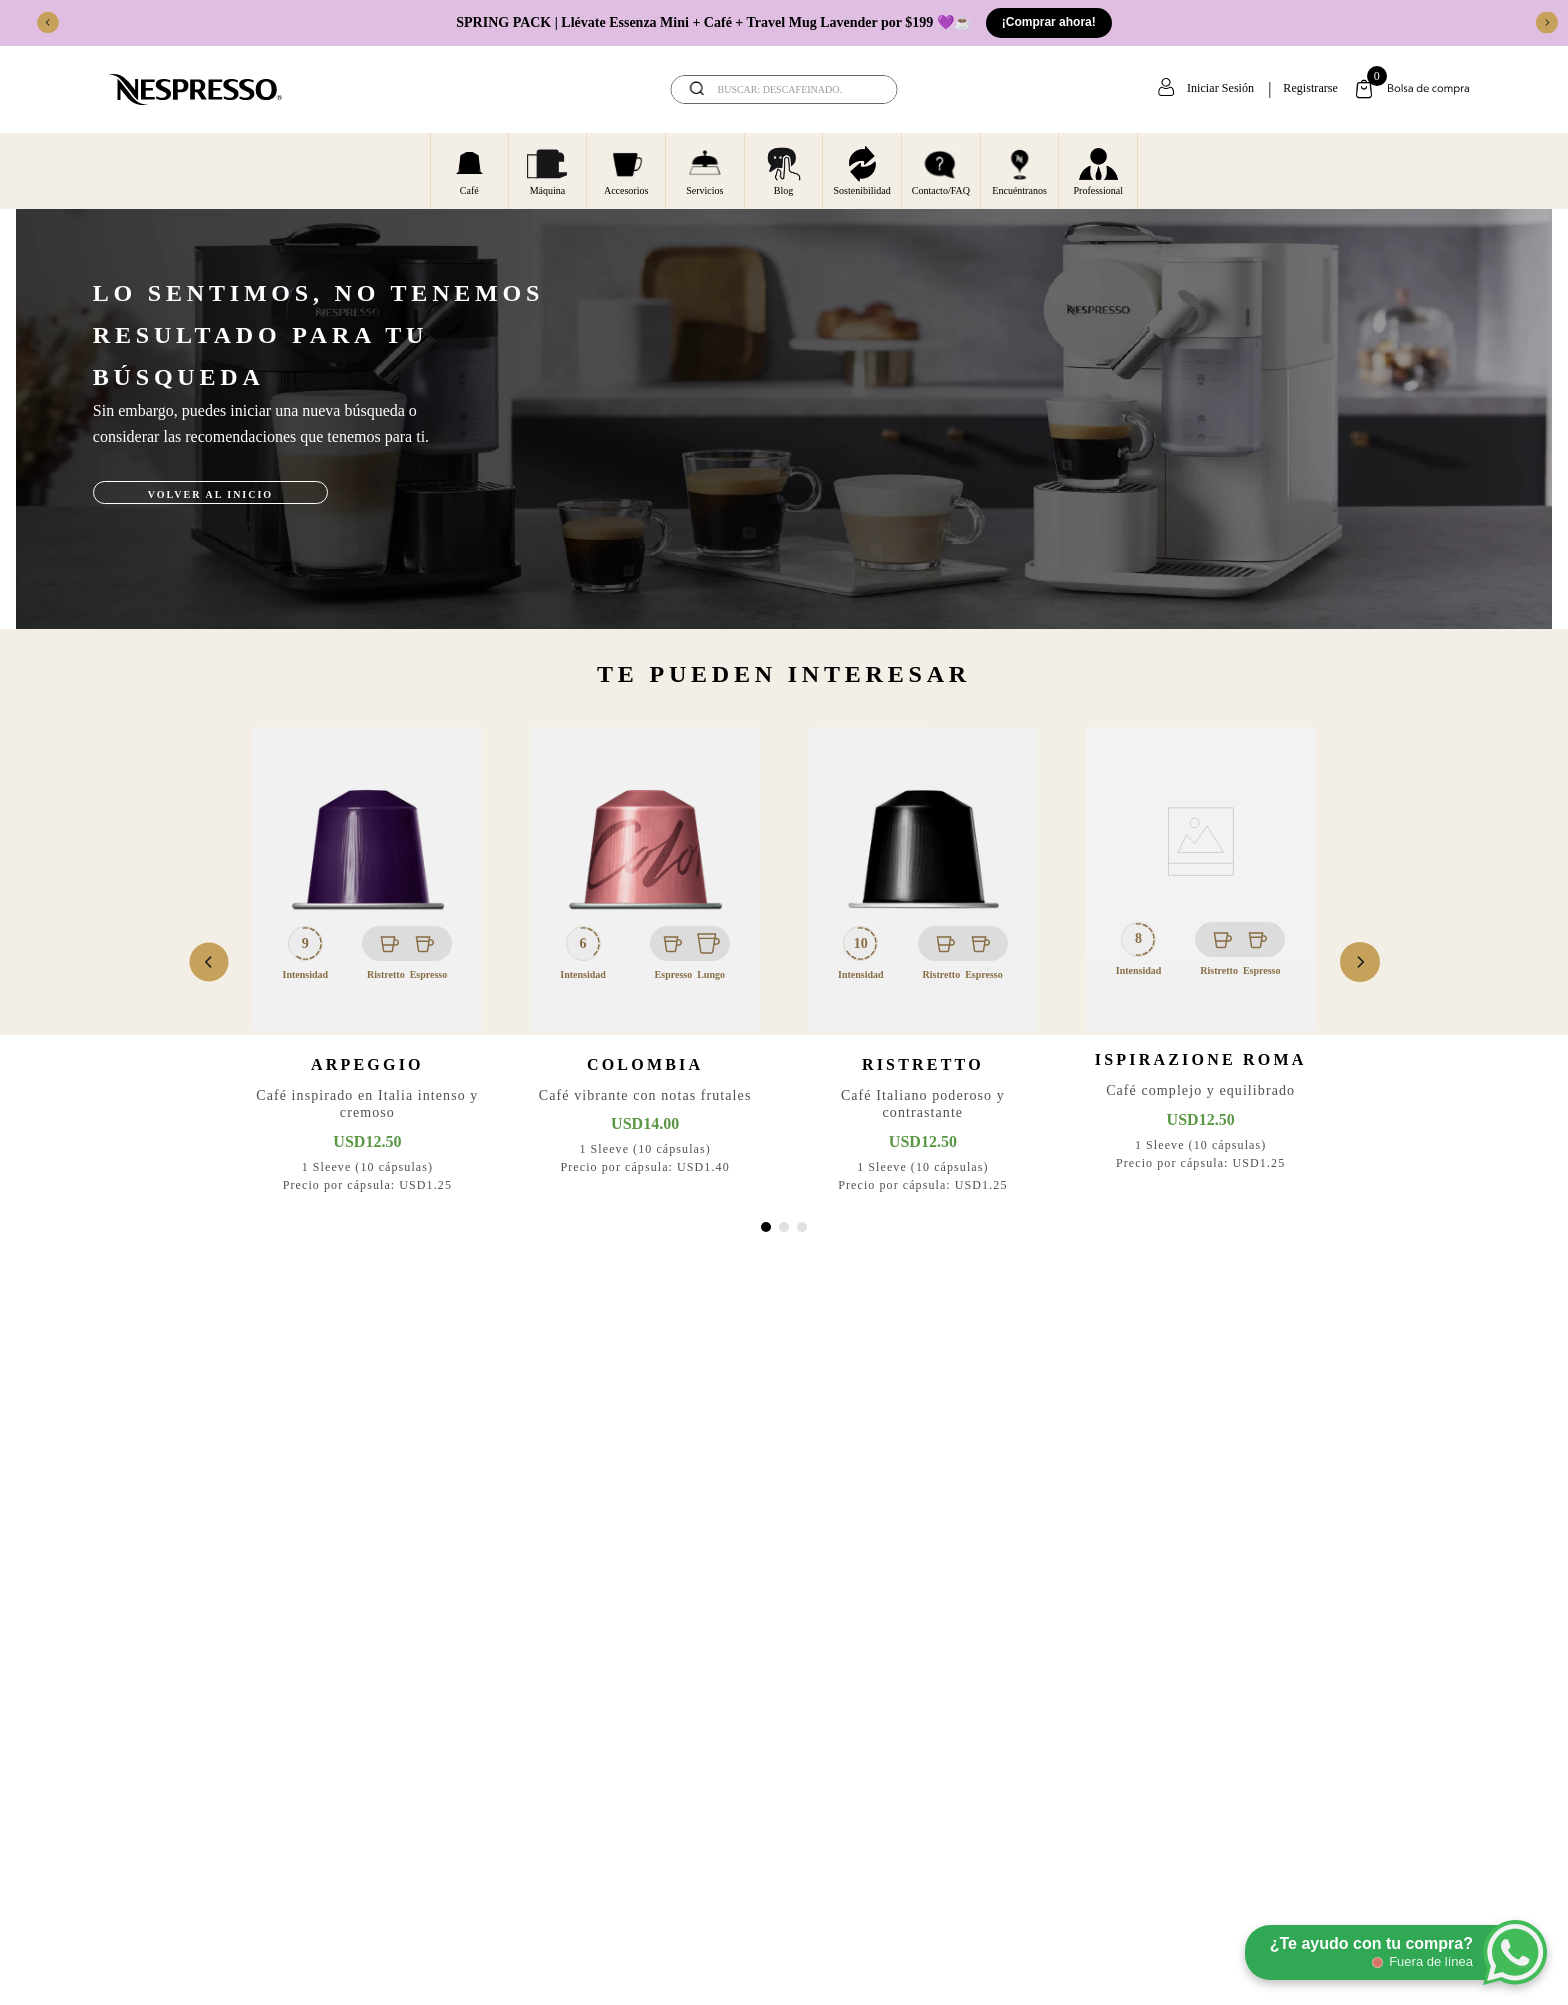 This screenshot has height=2005, width=1568. Describe the element at coordinates (1547, 23) in the screenshot. I see `[Next Slide]` at that location.